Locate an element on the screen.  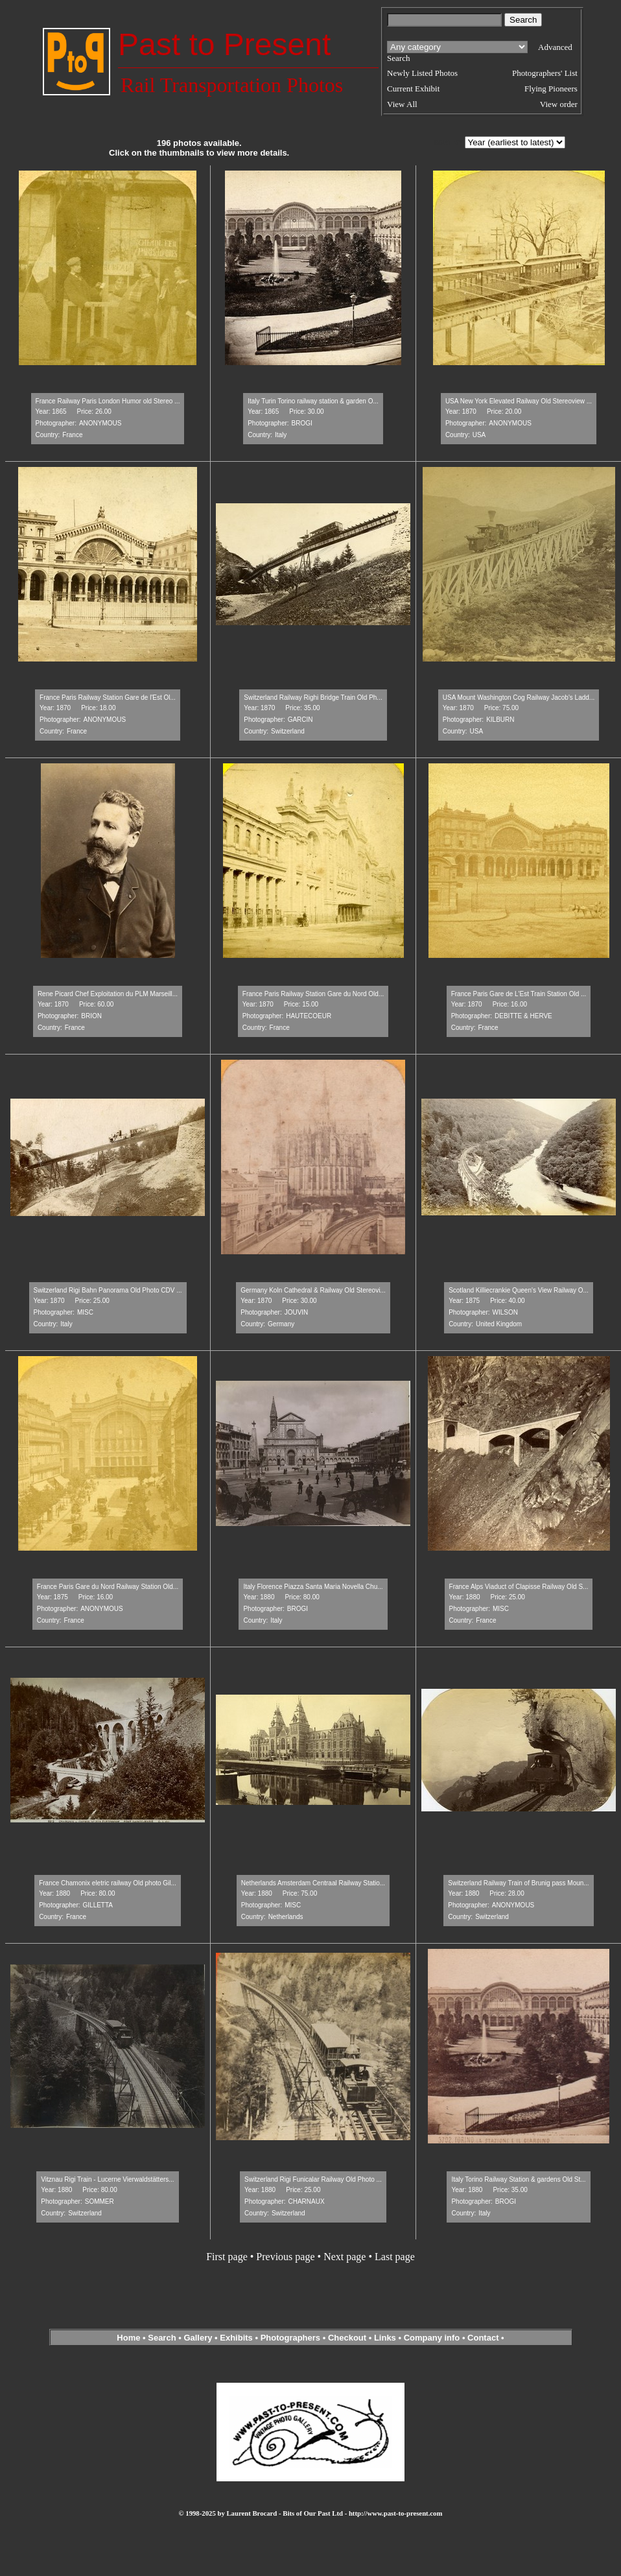
Rene Picard Chef Exploitation du PLM Marseill... is located at coordinates (108, 993).